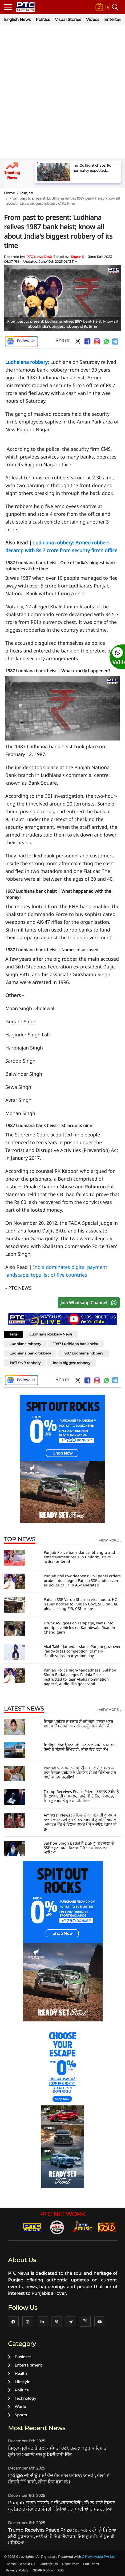 This screenshot has width=125, height=2576. What do you see at coordinates (78, 1723) in the screenshot?
I see `ਜ਼ਿਲ੍ਹਾ ਪ੍ਰੀਸ਼ਦ ਤੇ ਬਲਾਕ ਸੰਮਤੀ ਚੋਣਾਂ, ਹਲਕਾ ਖਡੂਰ ਸਾਹਿਬ ਤੋਂ ਸ਼੍ਰੋਮਣੀ ਅਕਾਲੀ ਦਲ ਨੂੰ ਮਿਲੀ ਵੱਡੀ ਜਿੱਤ` at bounding box center [78, 1723].